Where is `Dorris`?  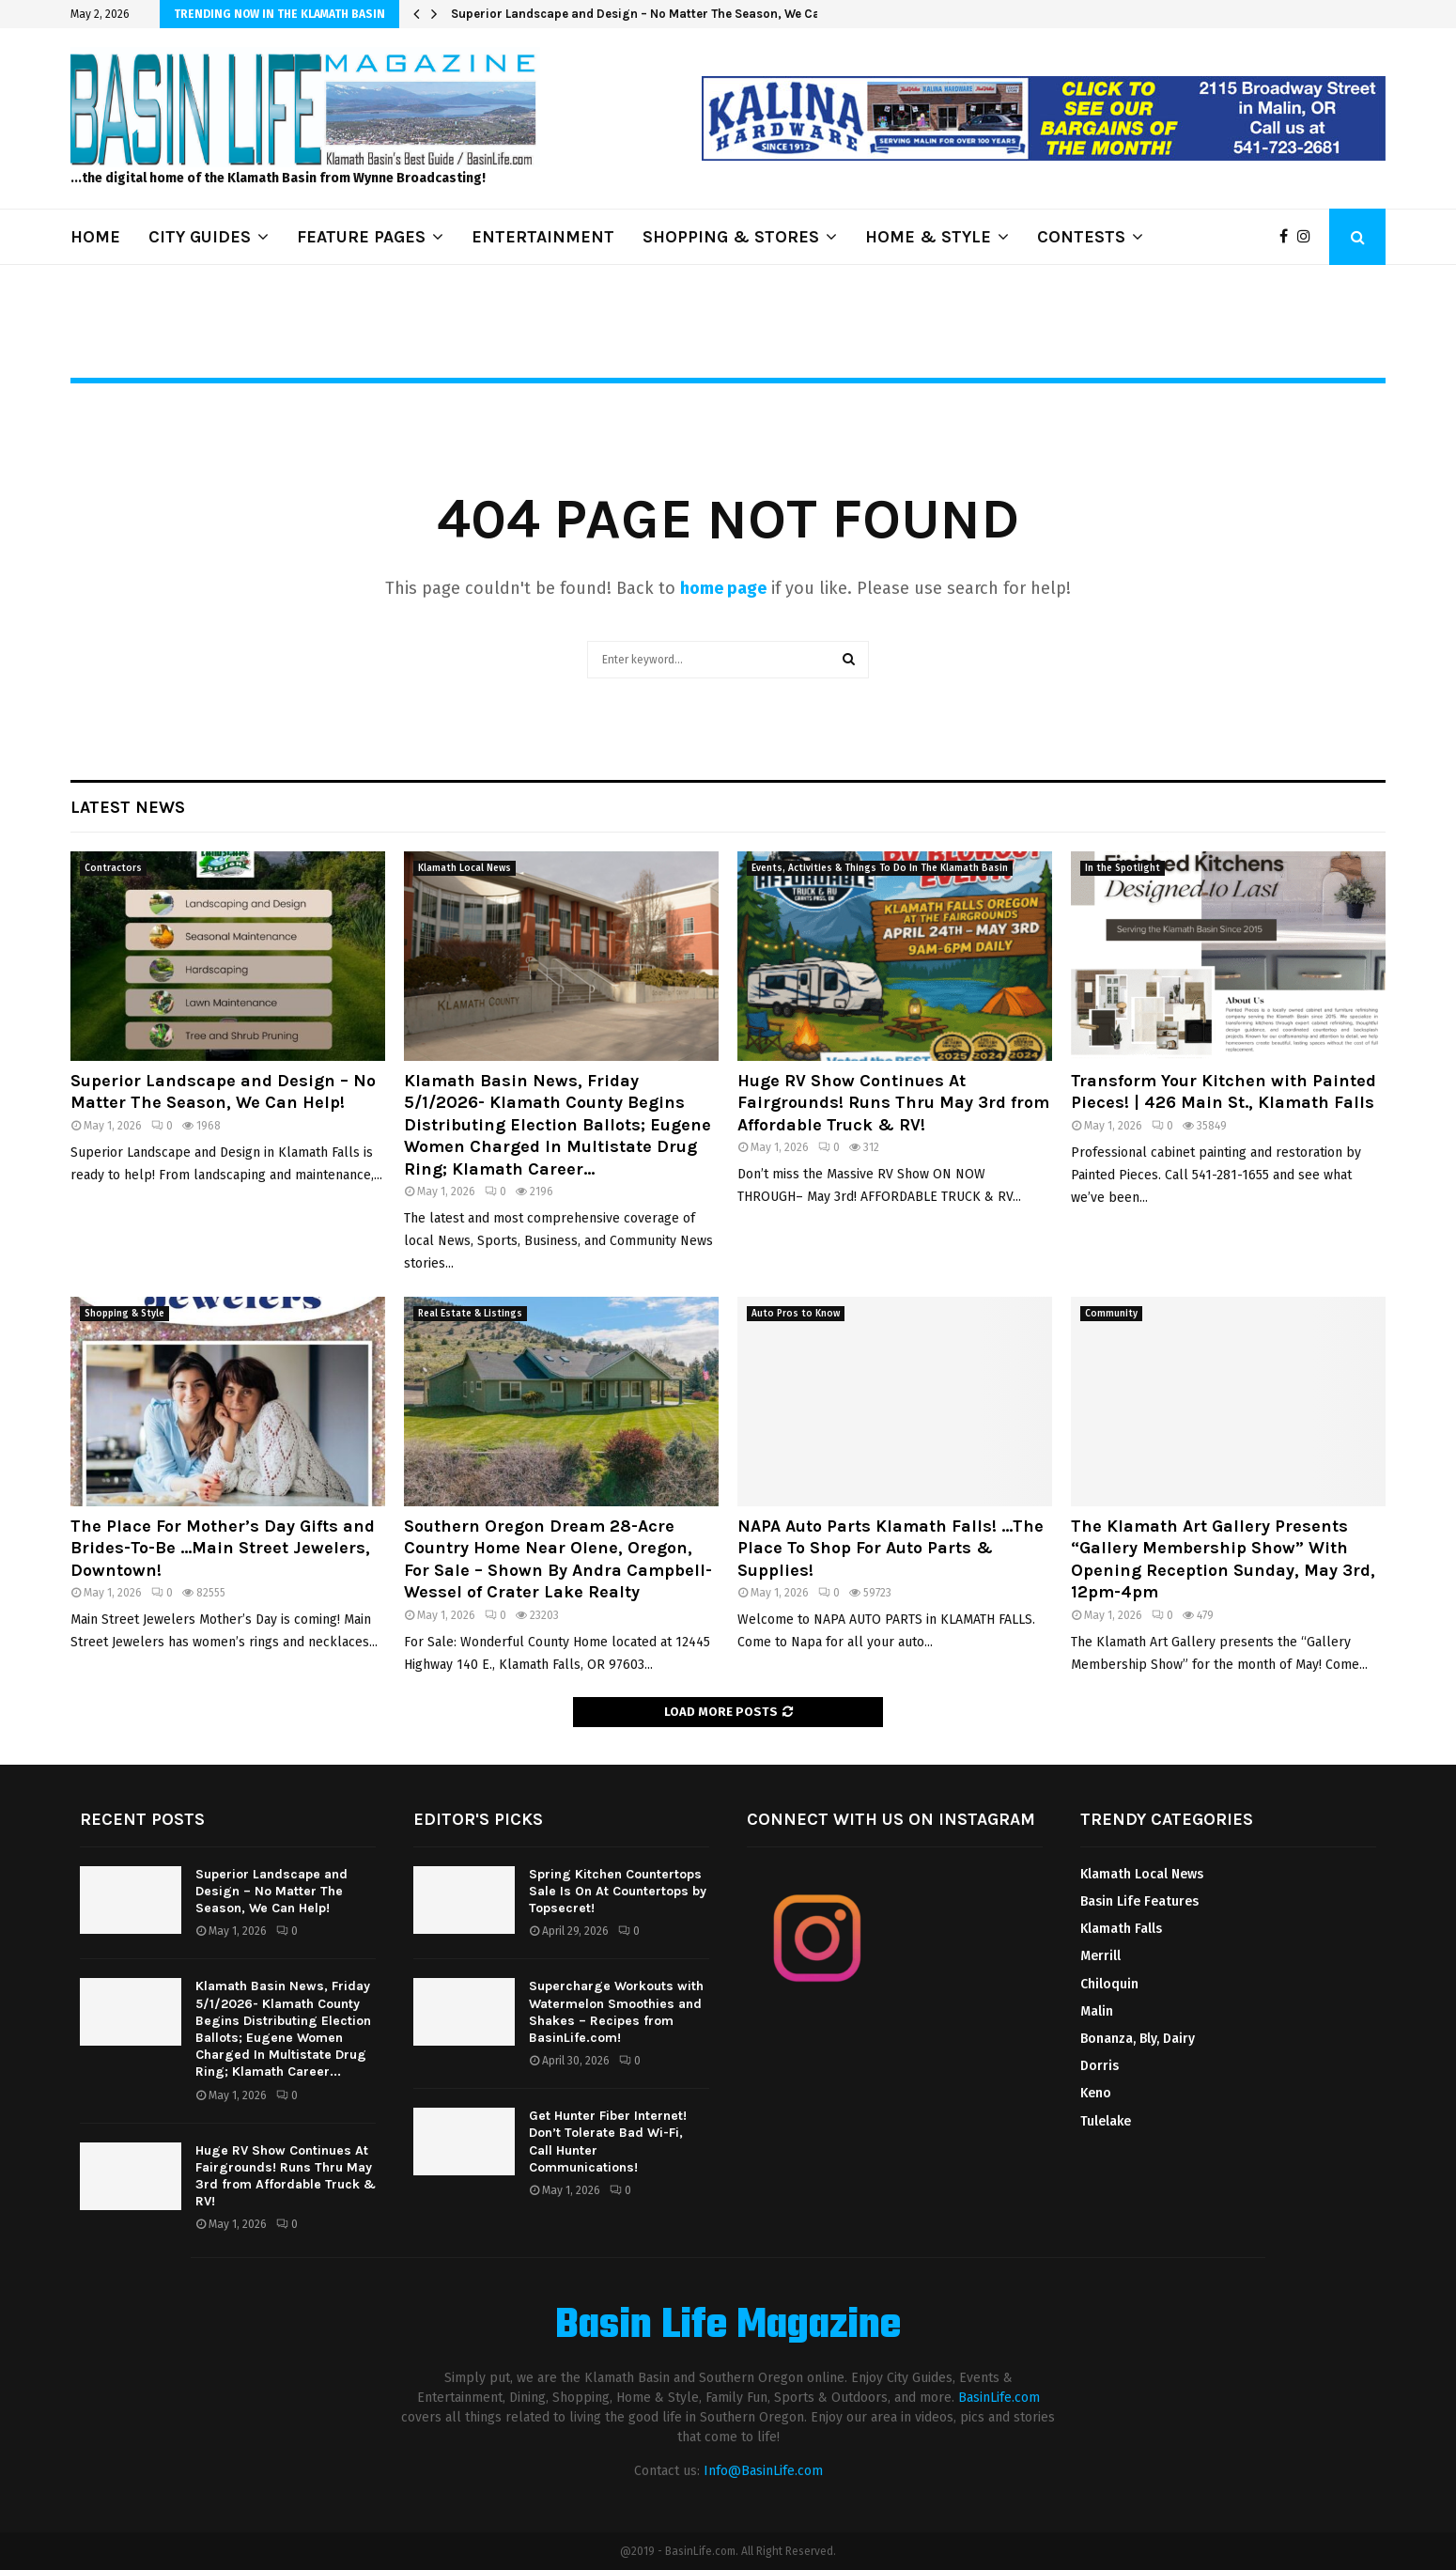
Dorris is located at coordinates (1099, 2066).